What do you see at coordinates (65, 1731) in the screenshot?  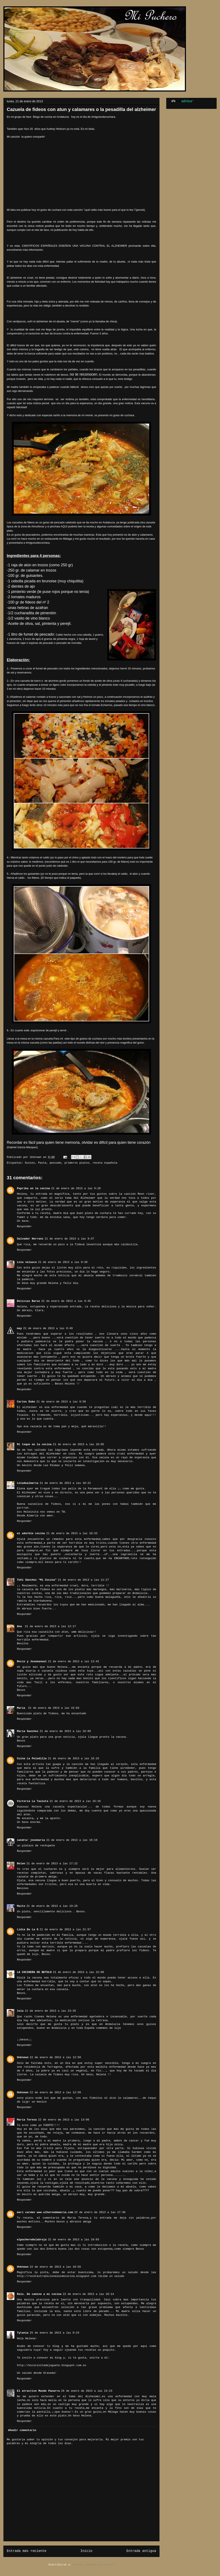 I see `21 de enero de 2013 a las 16:09` at bounding box center [65, 1731].